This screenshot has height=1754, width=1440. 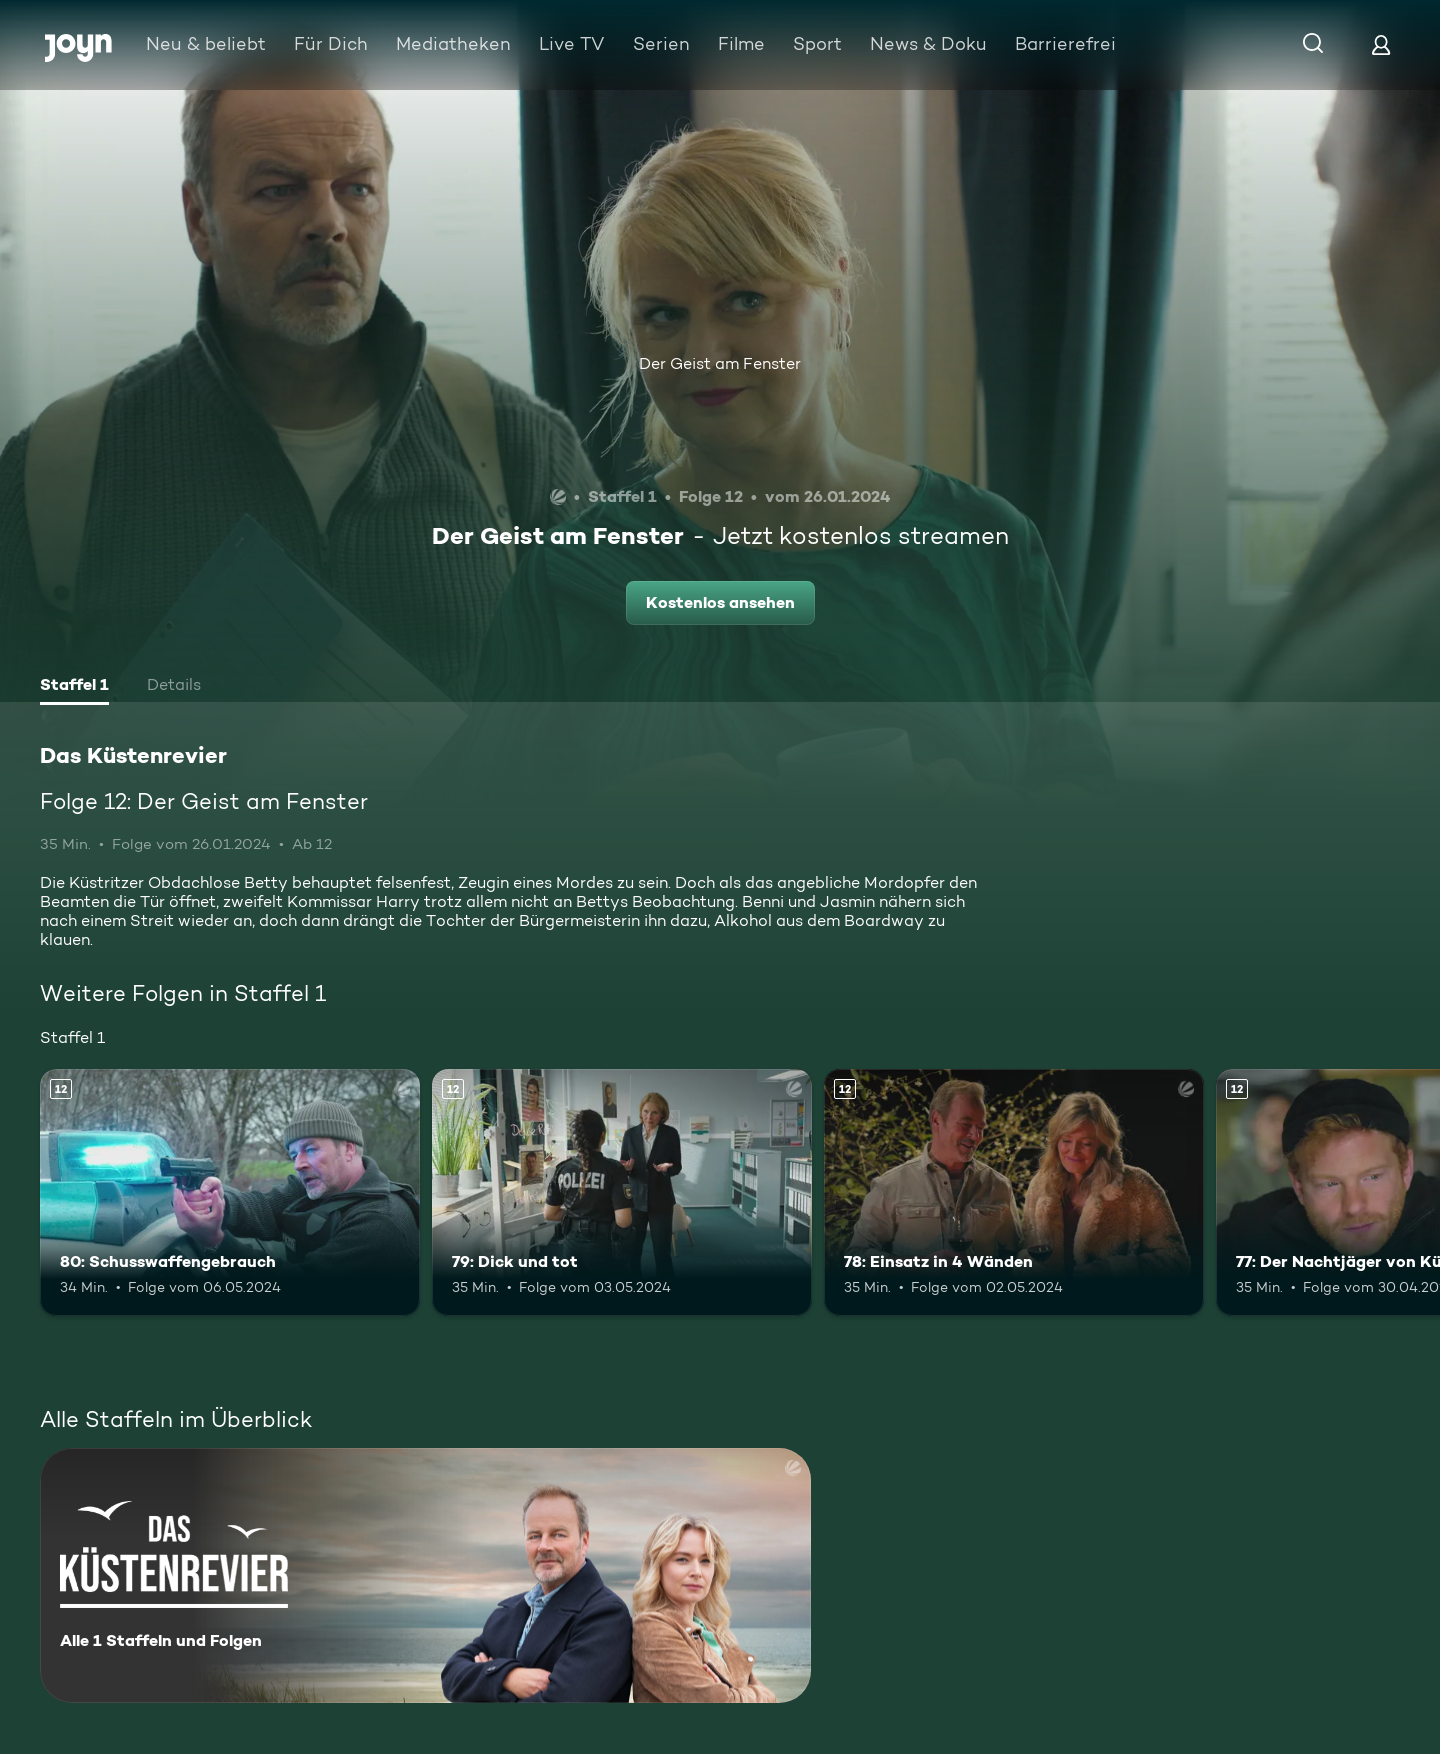 What do you see at coordinates (230, 1192) in the screenshot?
I see `[80: Schusswaffengebrauch. Ab 12 Jahren. Mehr Infos zur Episode]` at bounding box center [230, 1192].